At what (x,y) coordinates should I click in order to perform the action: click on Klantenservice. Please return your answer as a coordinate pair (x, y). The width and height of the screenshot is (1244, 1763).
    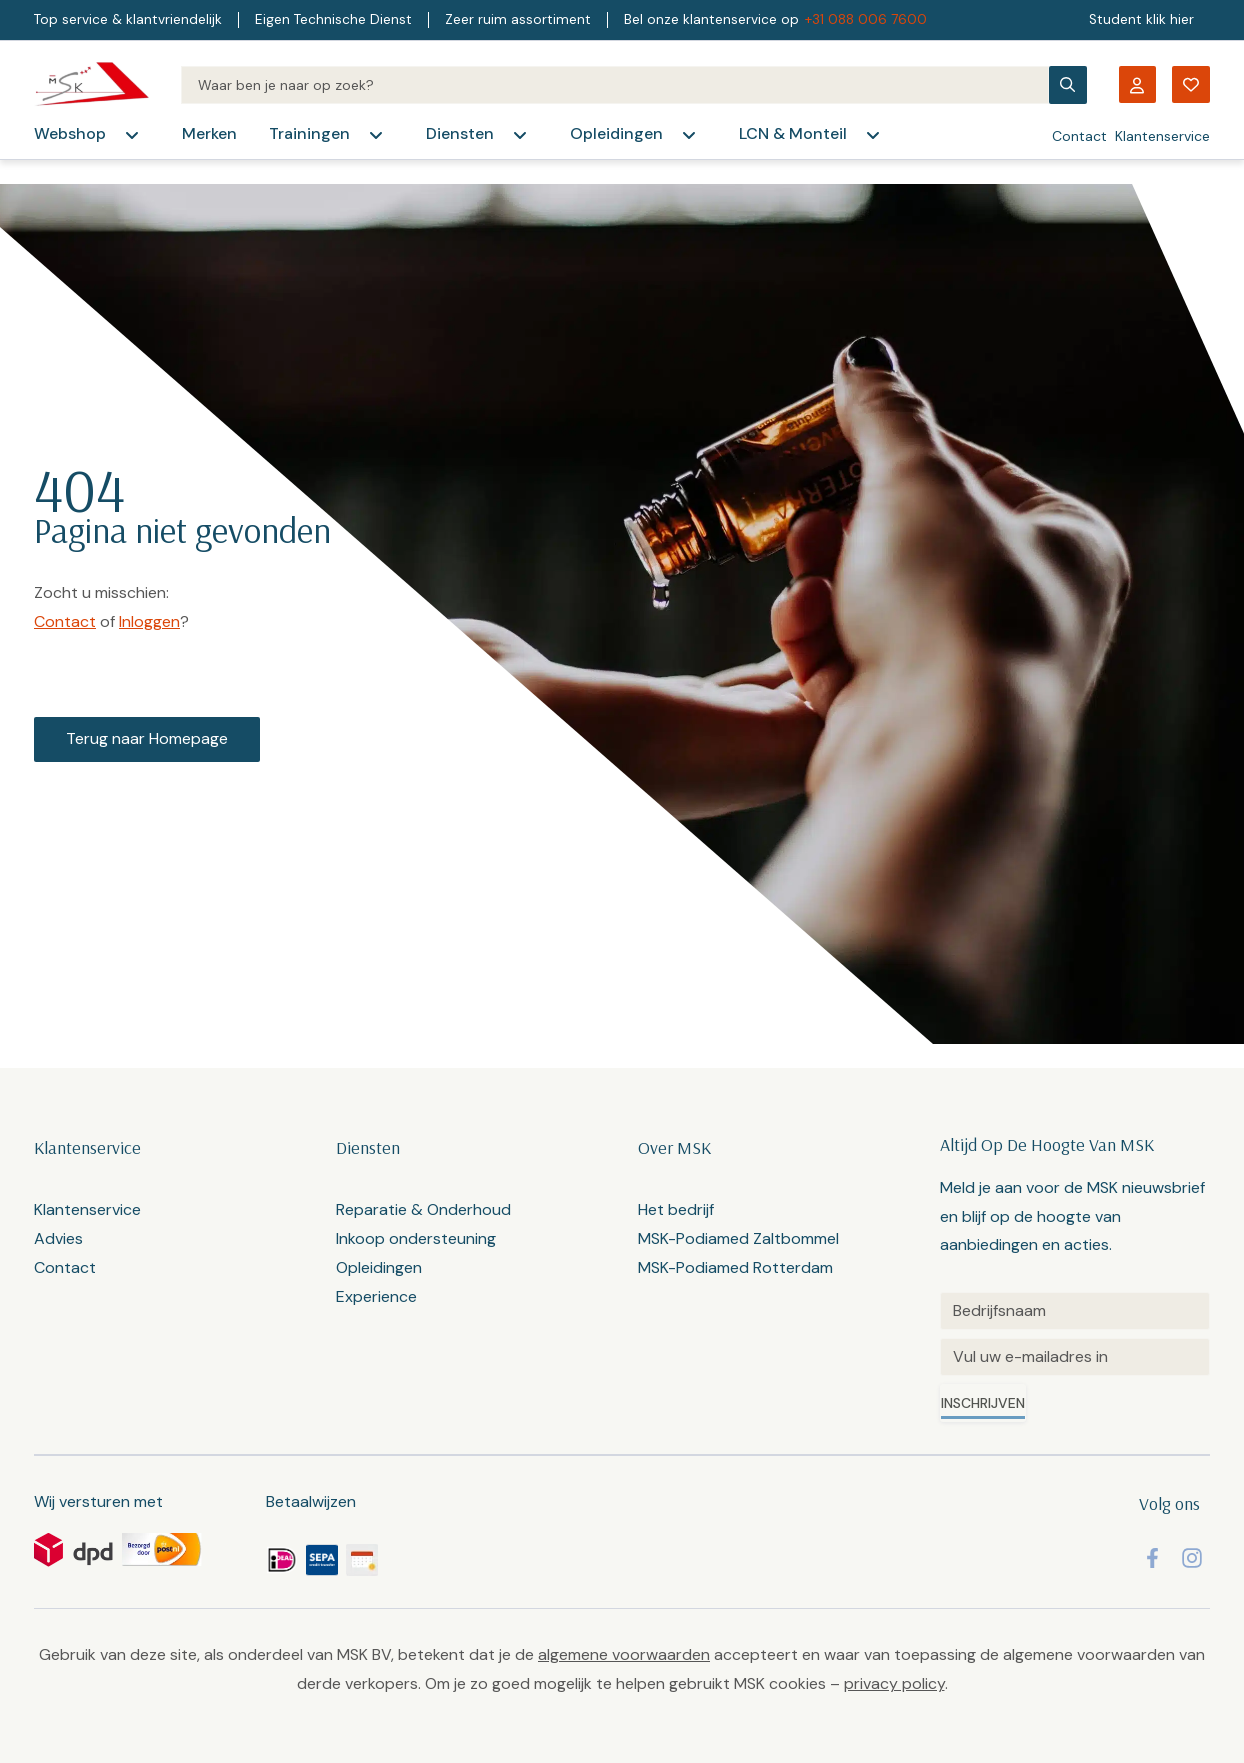
    Looking at the image, I should click on (1162, 136).